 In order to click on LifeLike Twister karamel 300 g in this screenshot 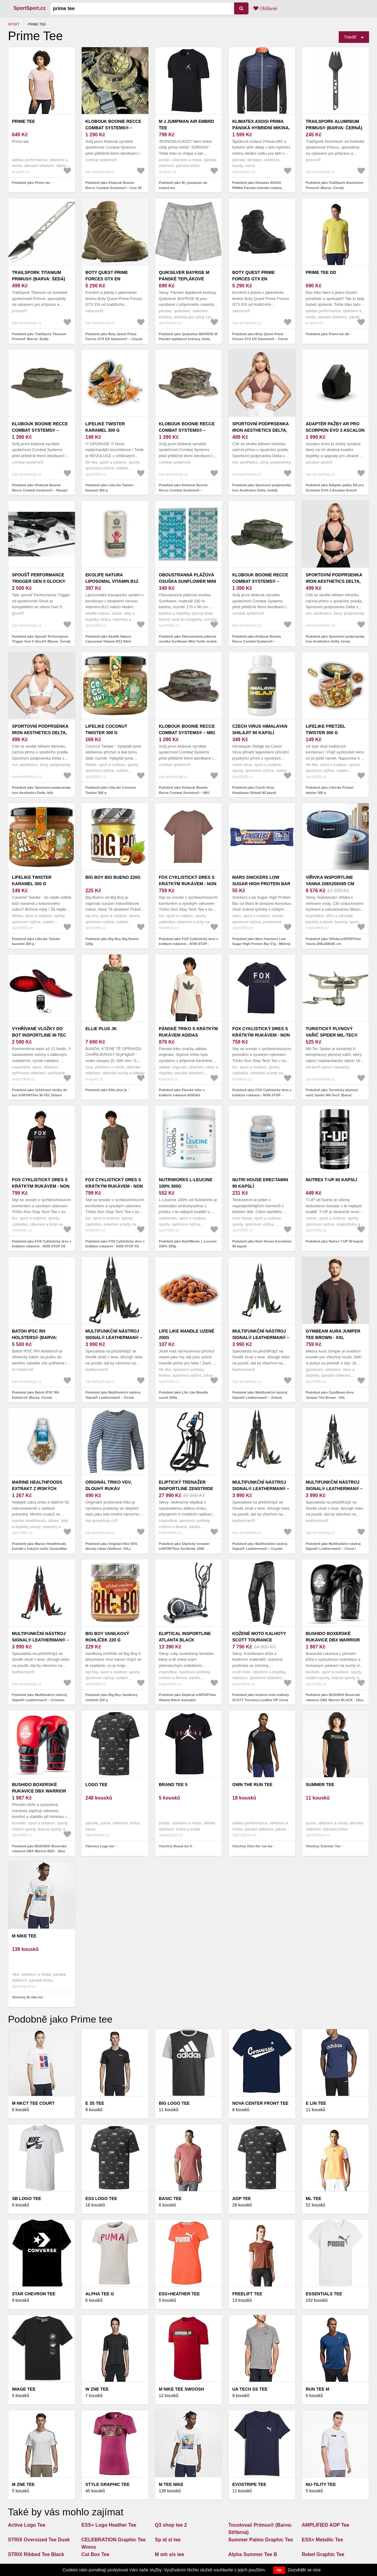, I will do `click(105, 427)`.